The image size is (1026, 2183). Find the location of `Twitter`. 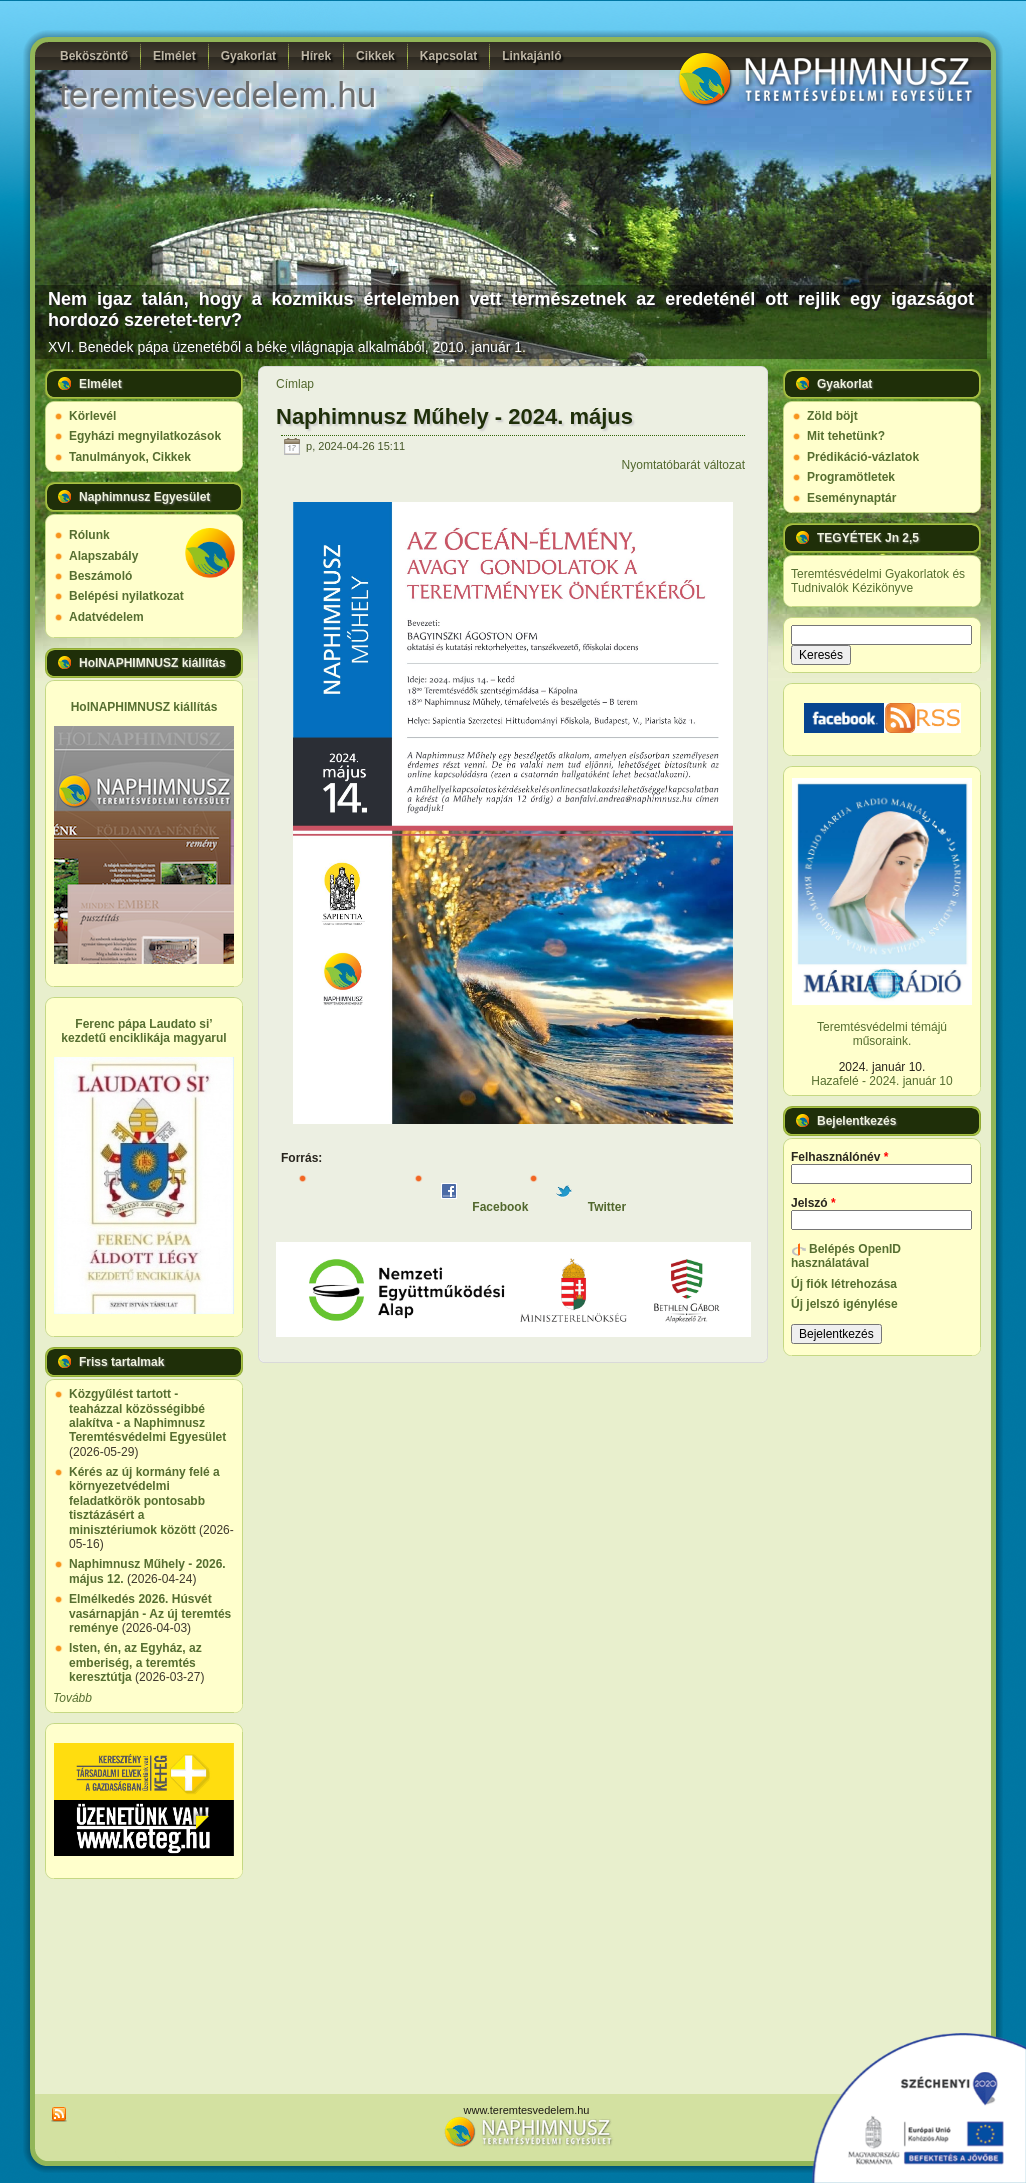

Twitter is located at coordinates (591, 1207).